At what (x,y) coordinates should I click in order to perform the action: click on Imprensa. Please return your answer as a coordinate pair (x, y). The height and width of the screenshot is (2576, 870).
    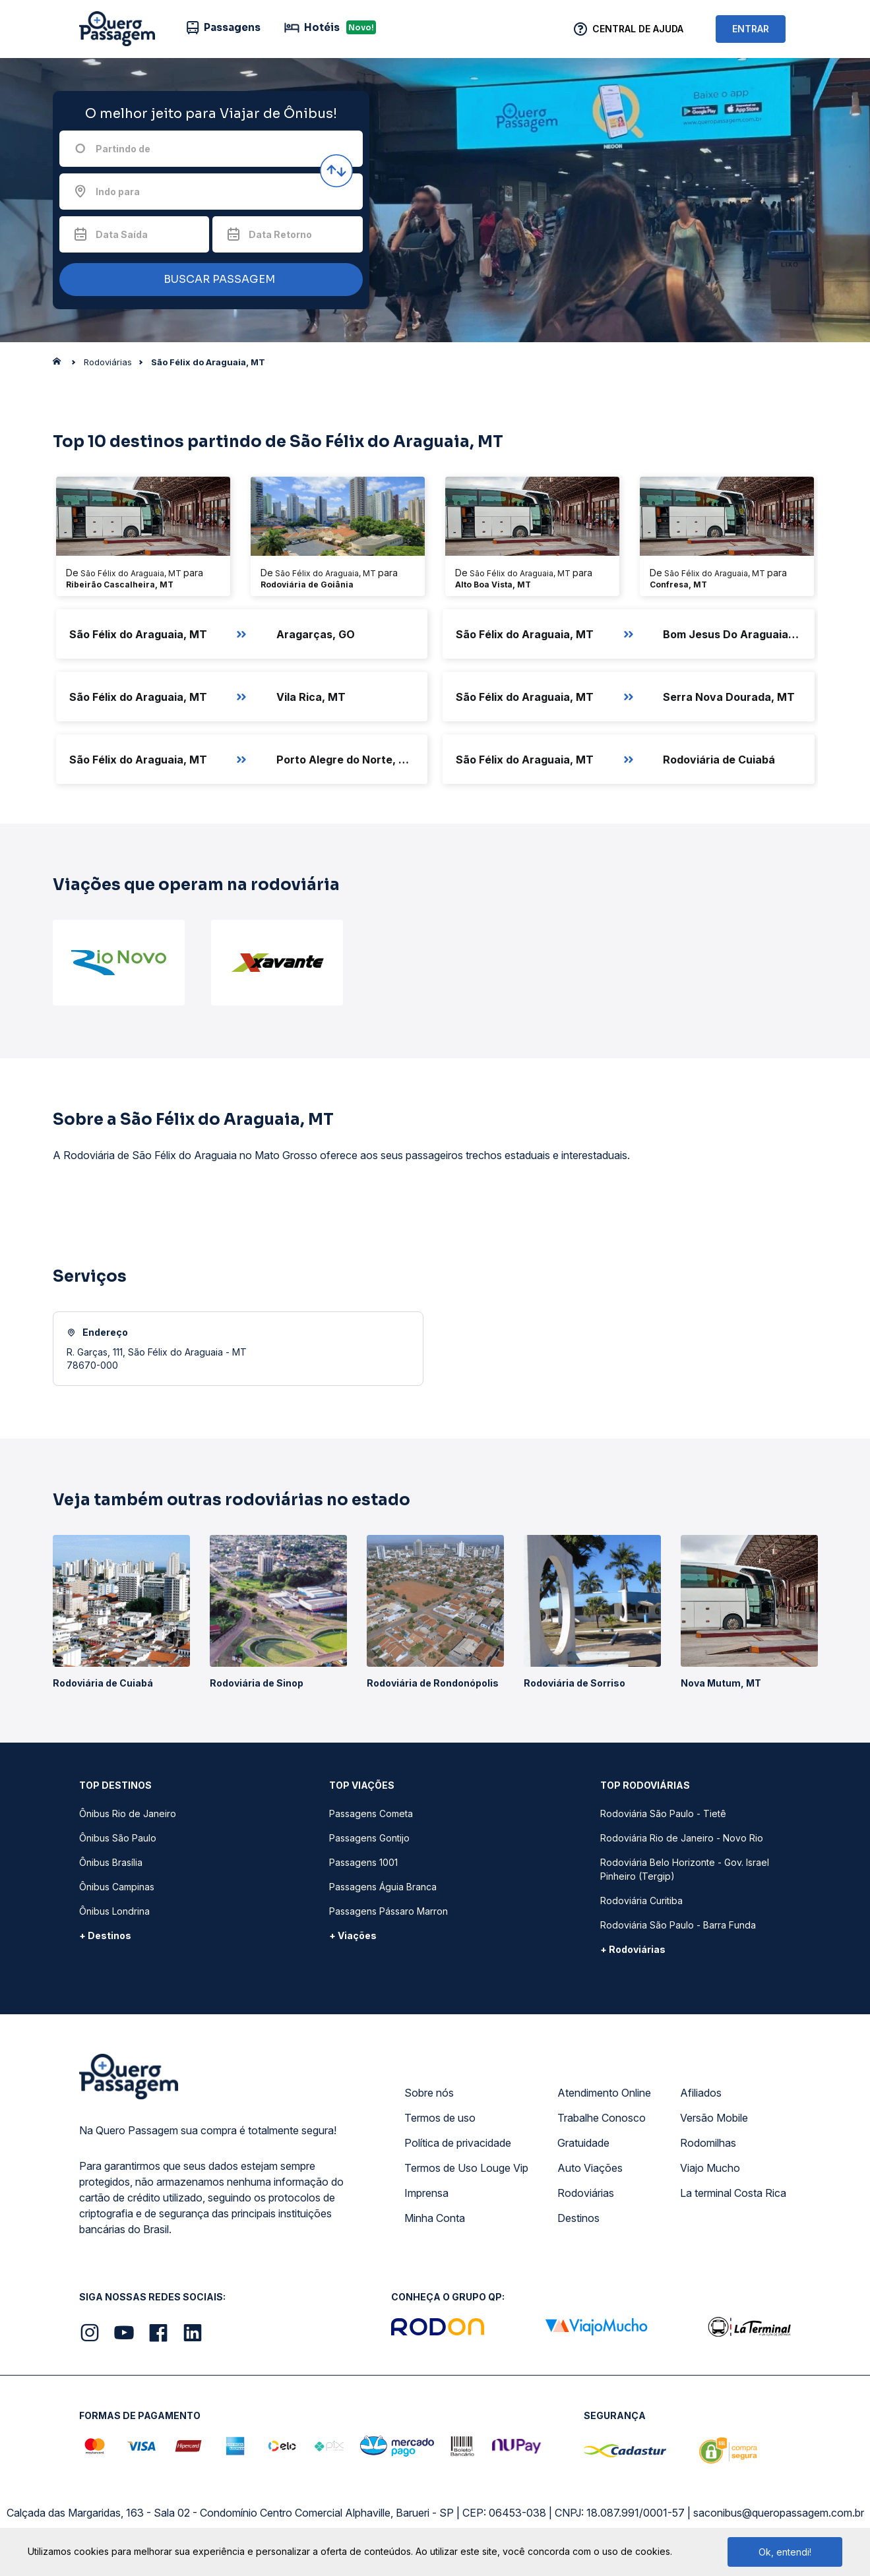
    Looking at the image, I should click on (426, 2193).